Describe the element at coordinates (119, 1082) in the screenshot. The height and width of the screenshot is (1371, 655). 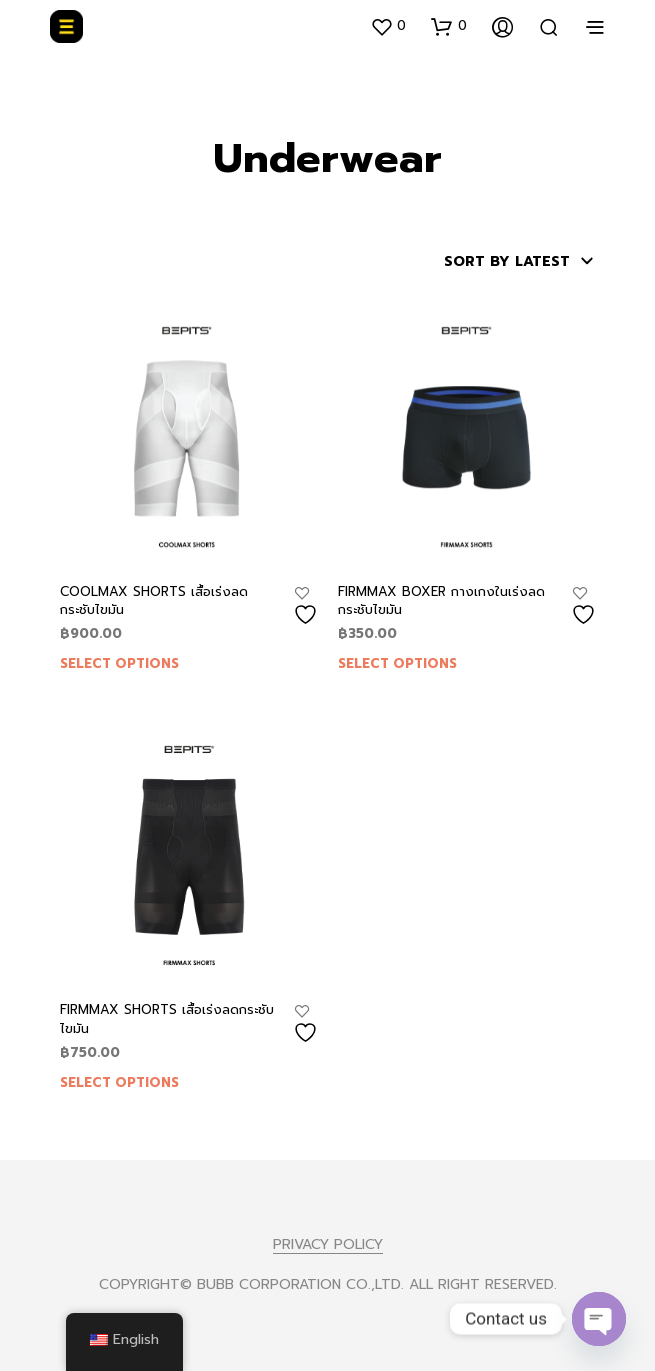
I see `Select options [Select options for “FIRMMAX SHORTS เสื้อเร่งลดกระชับไขมัน”]` at that location.